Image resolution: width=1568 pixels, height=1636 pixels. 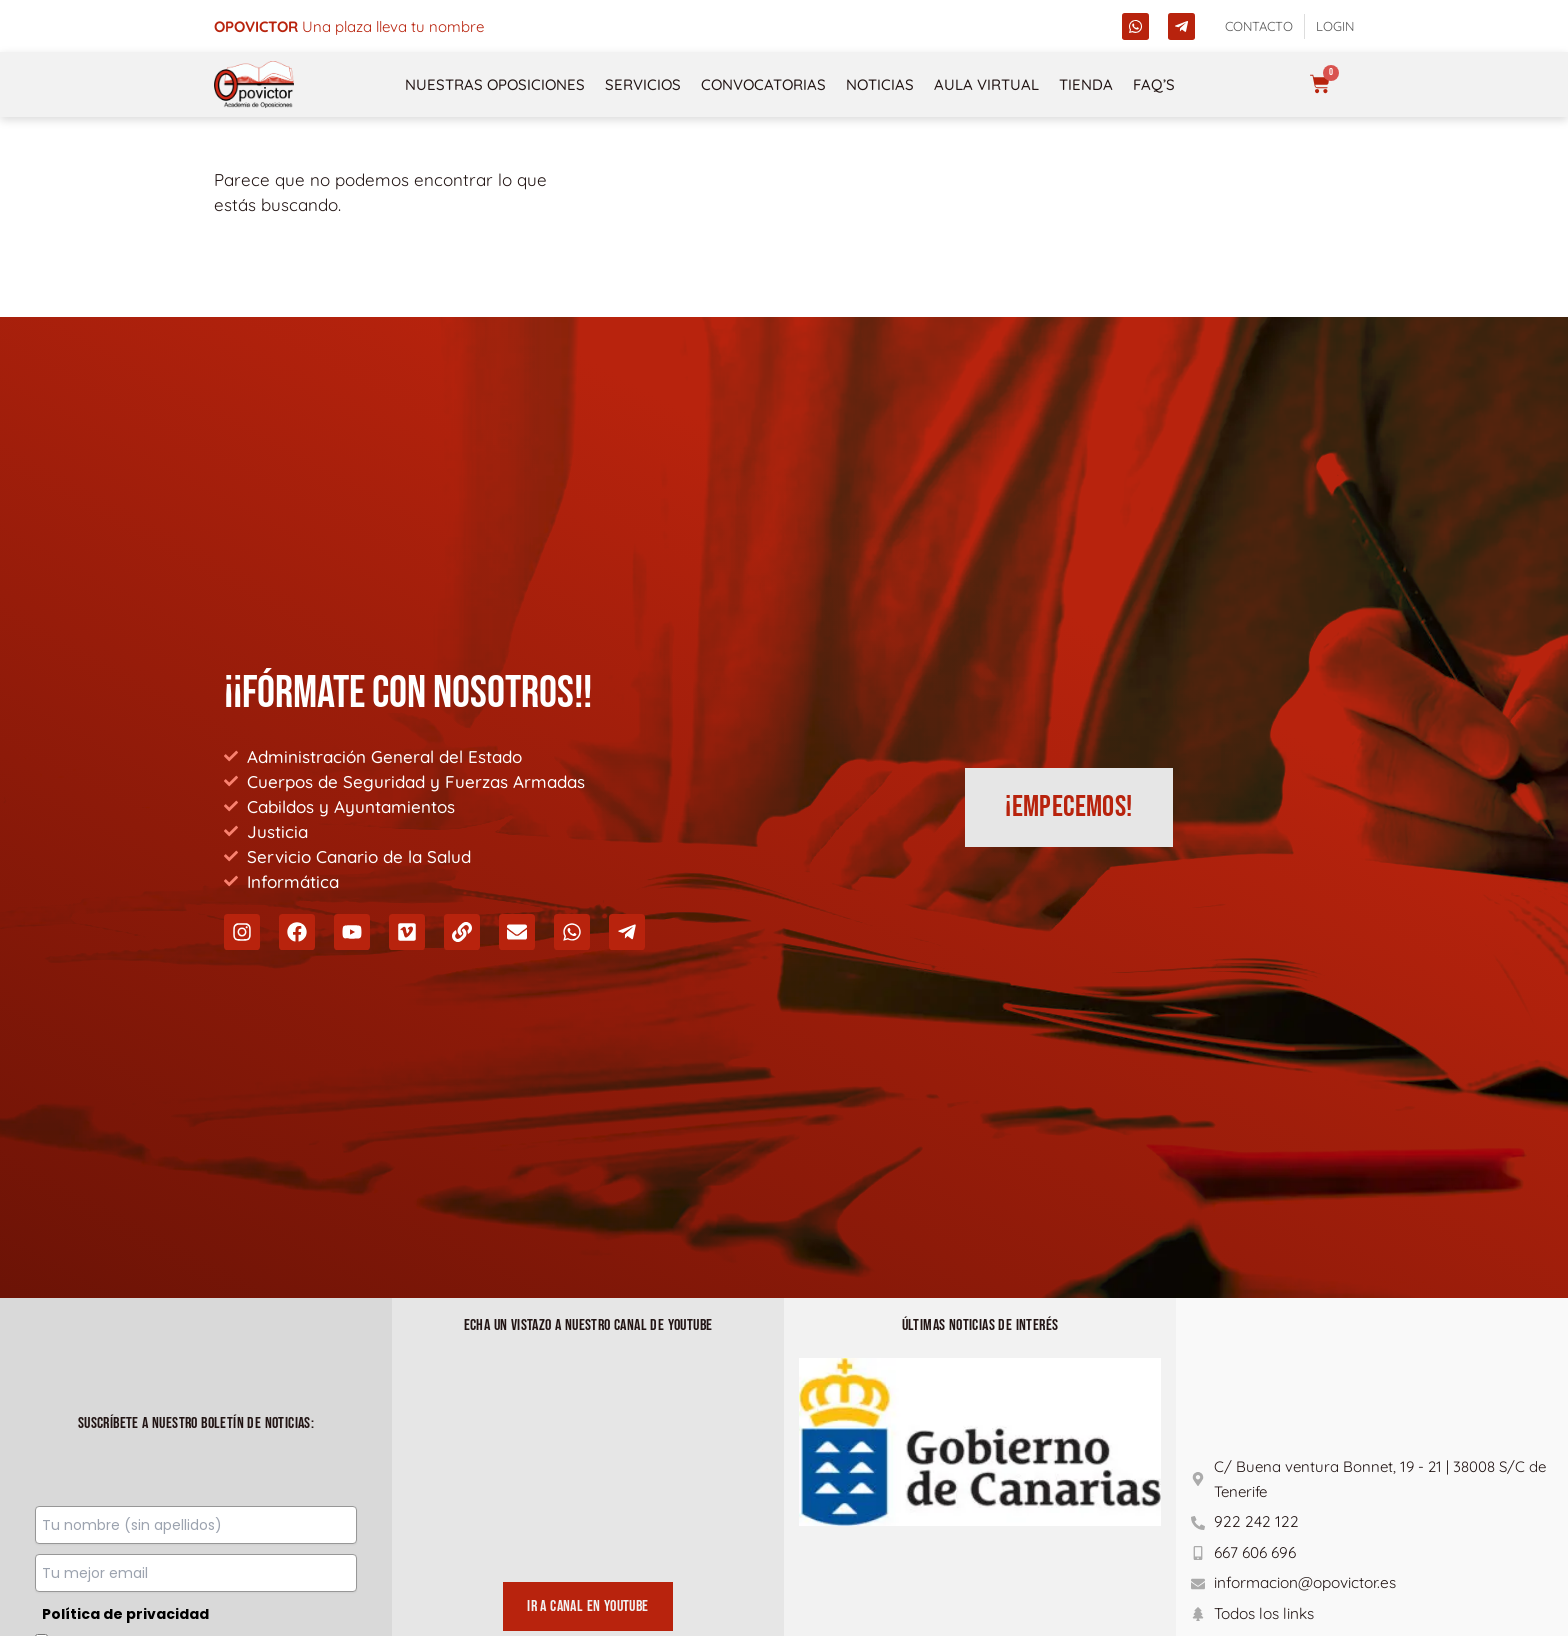 What do you see at coordinates (880, 84) in the screenshot?
I see `Noticias` at bounding box center [880, 84].